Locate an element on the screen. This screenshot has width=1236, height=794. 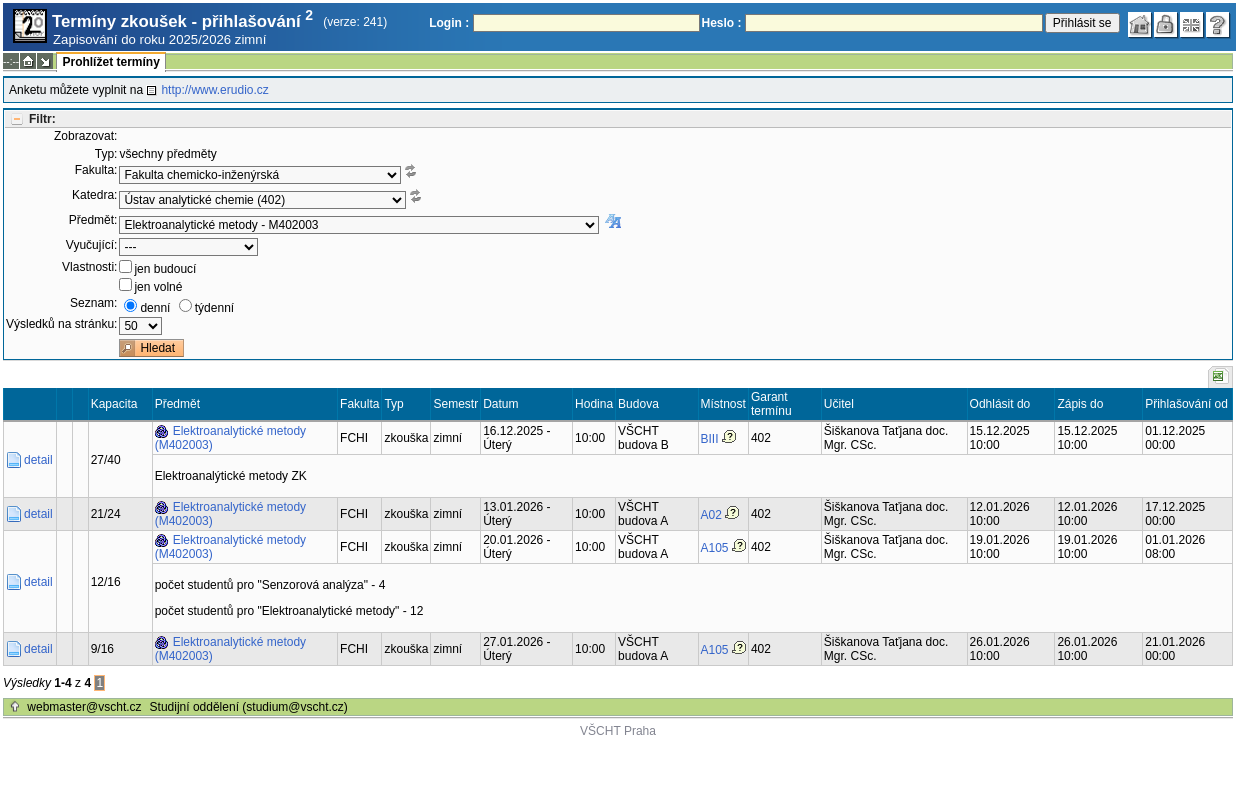
A02 is located at coordinates (711, 515).